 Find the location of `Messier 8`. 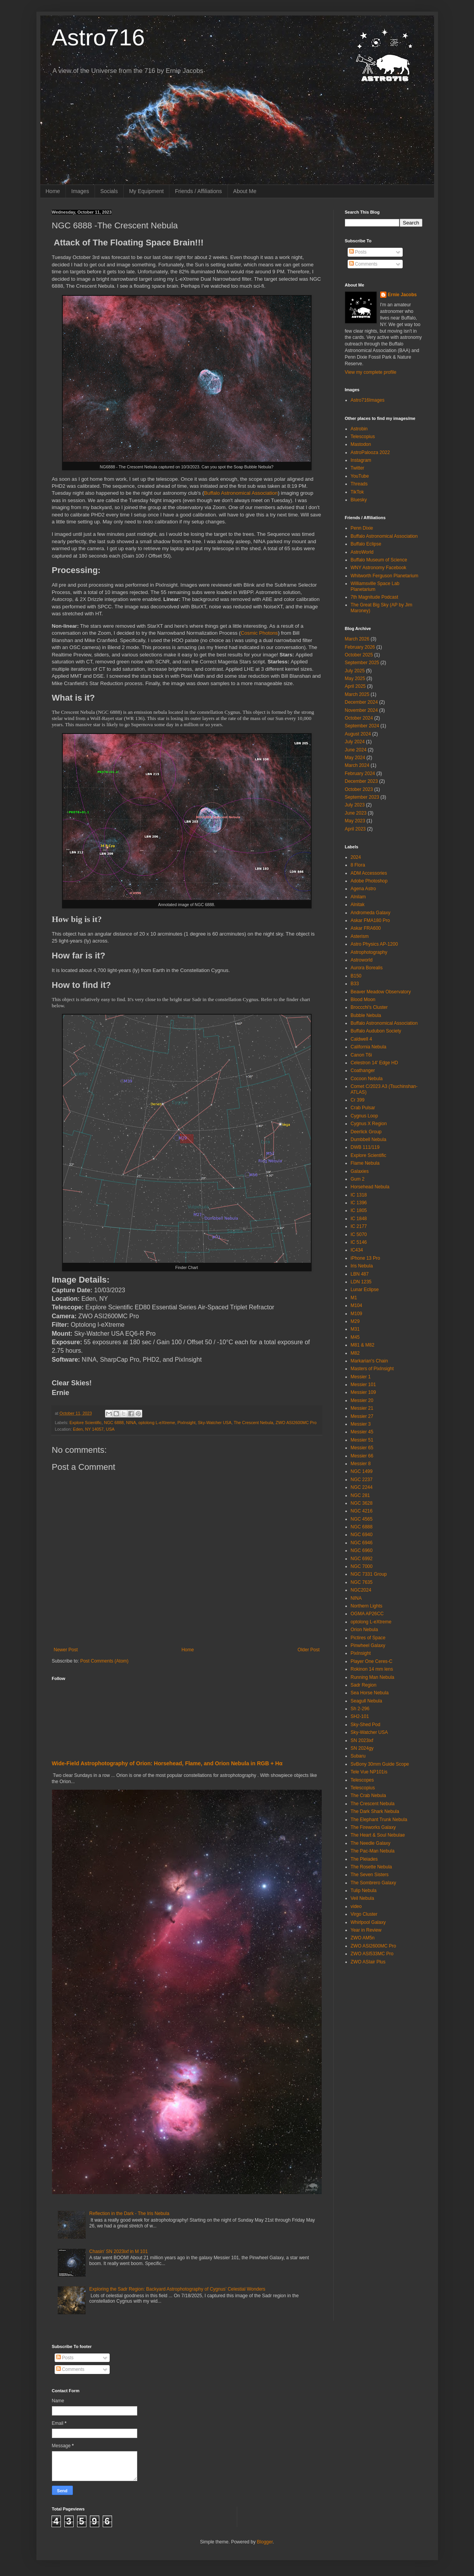

Messier 8 is located at coordinates (361, 1463).